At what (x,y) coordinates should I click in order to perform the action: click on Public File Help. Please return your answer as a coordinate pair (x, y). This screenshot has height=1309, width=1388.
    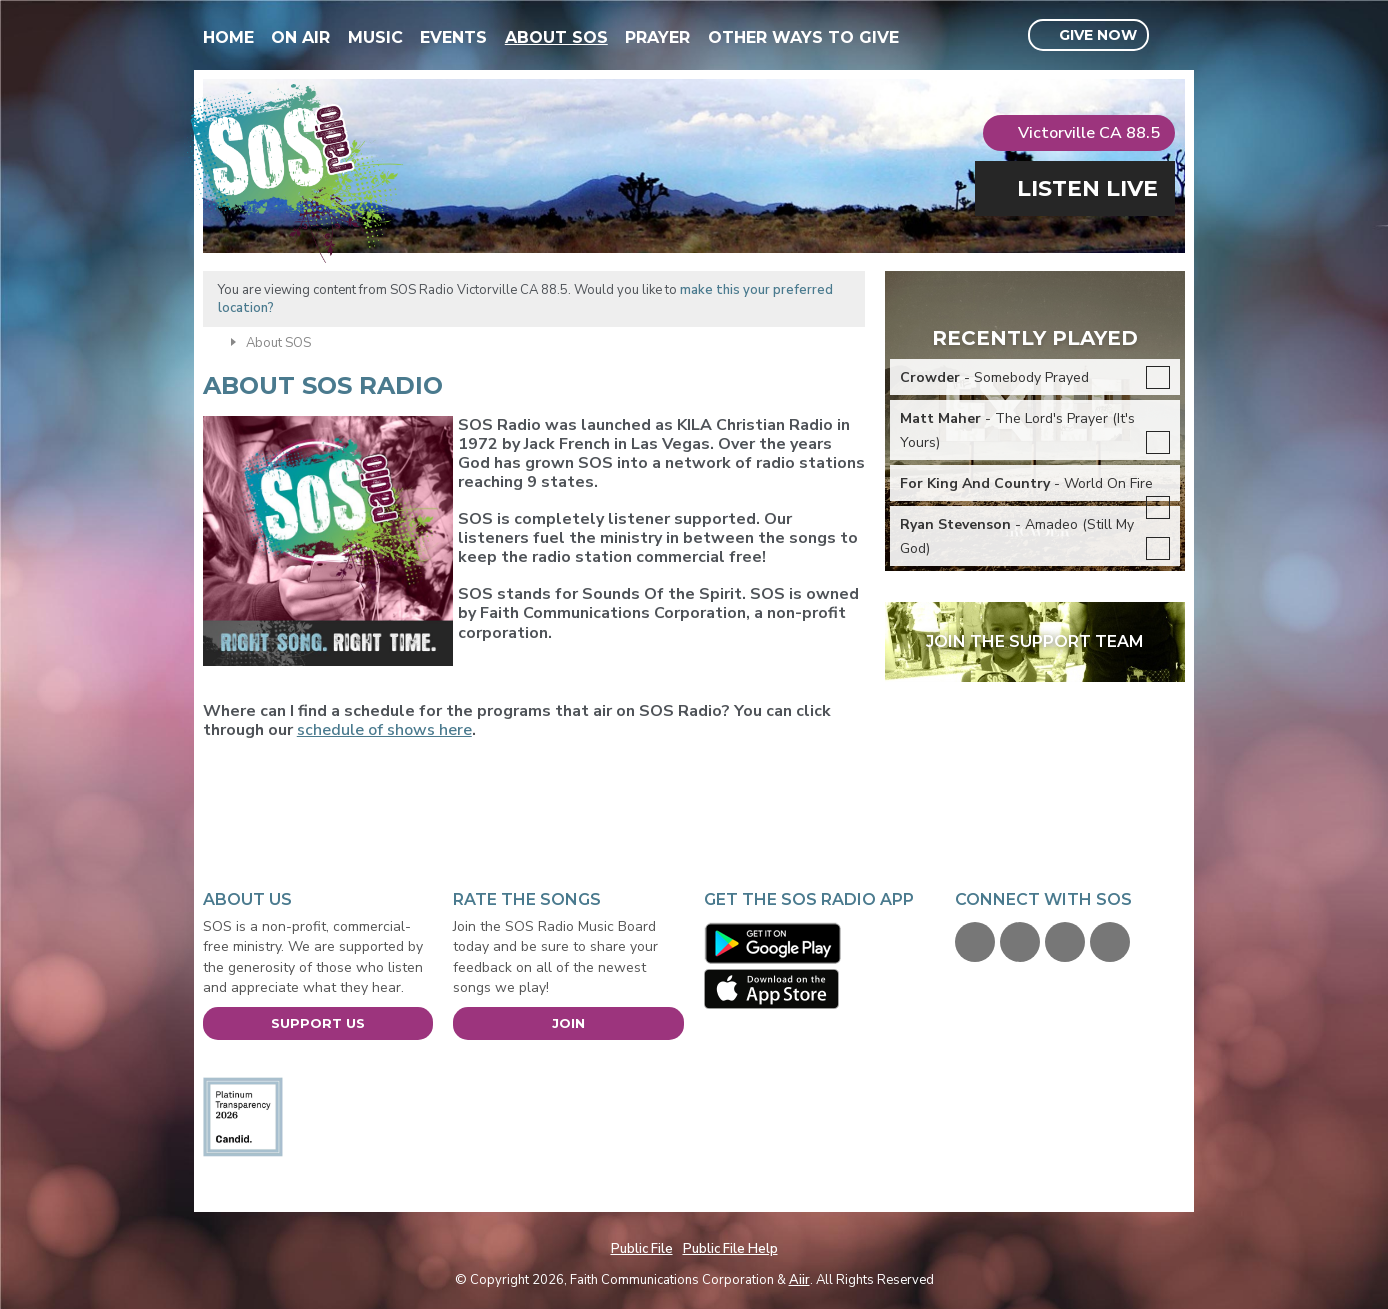
    Looking at the image, I should click on (730, 1249).